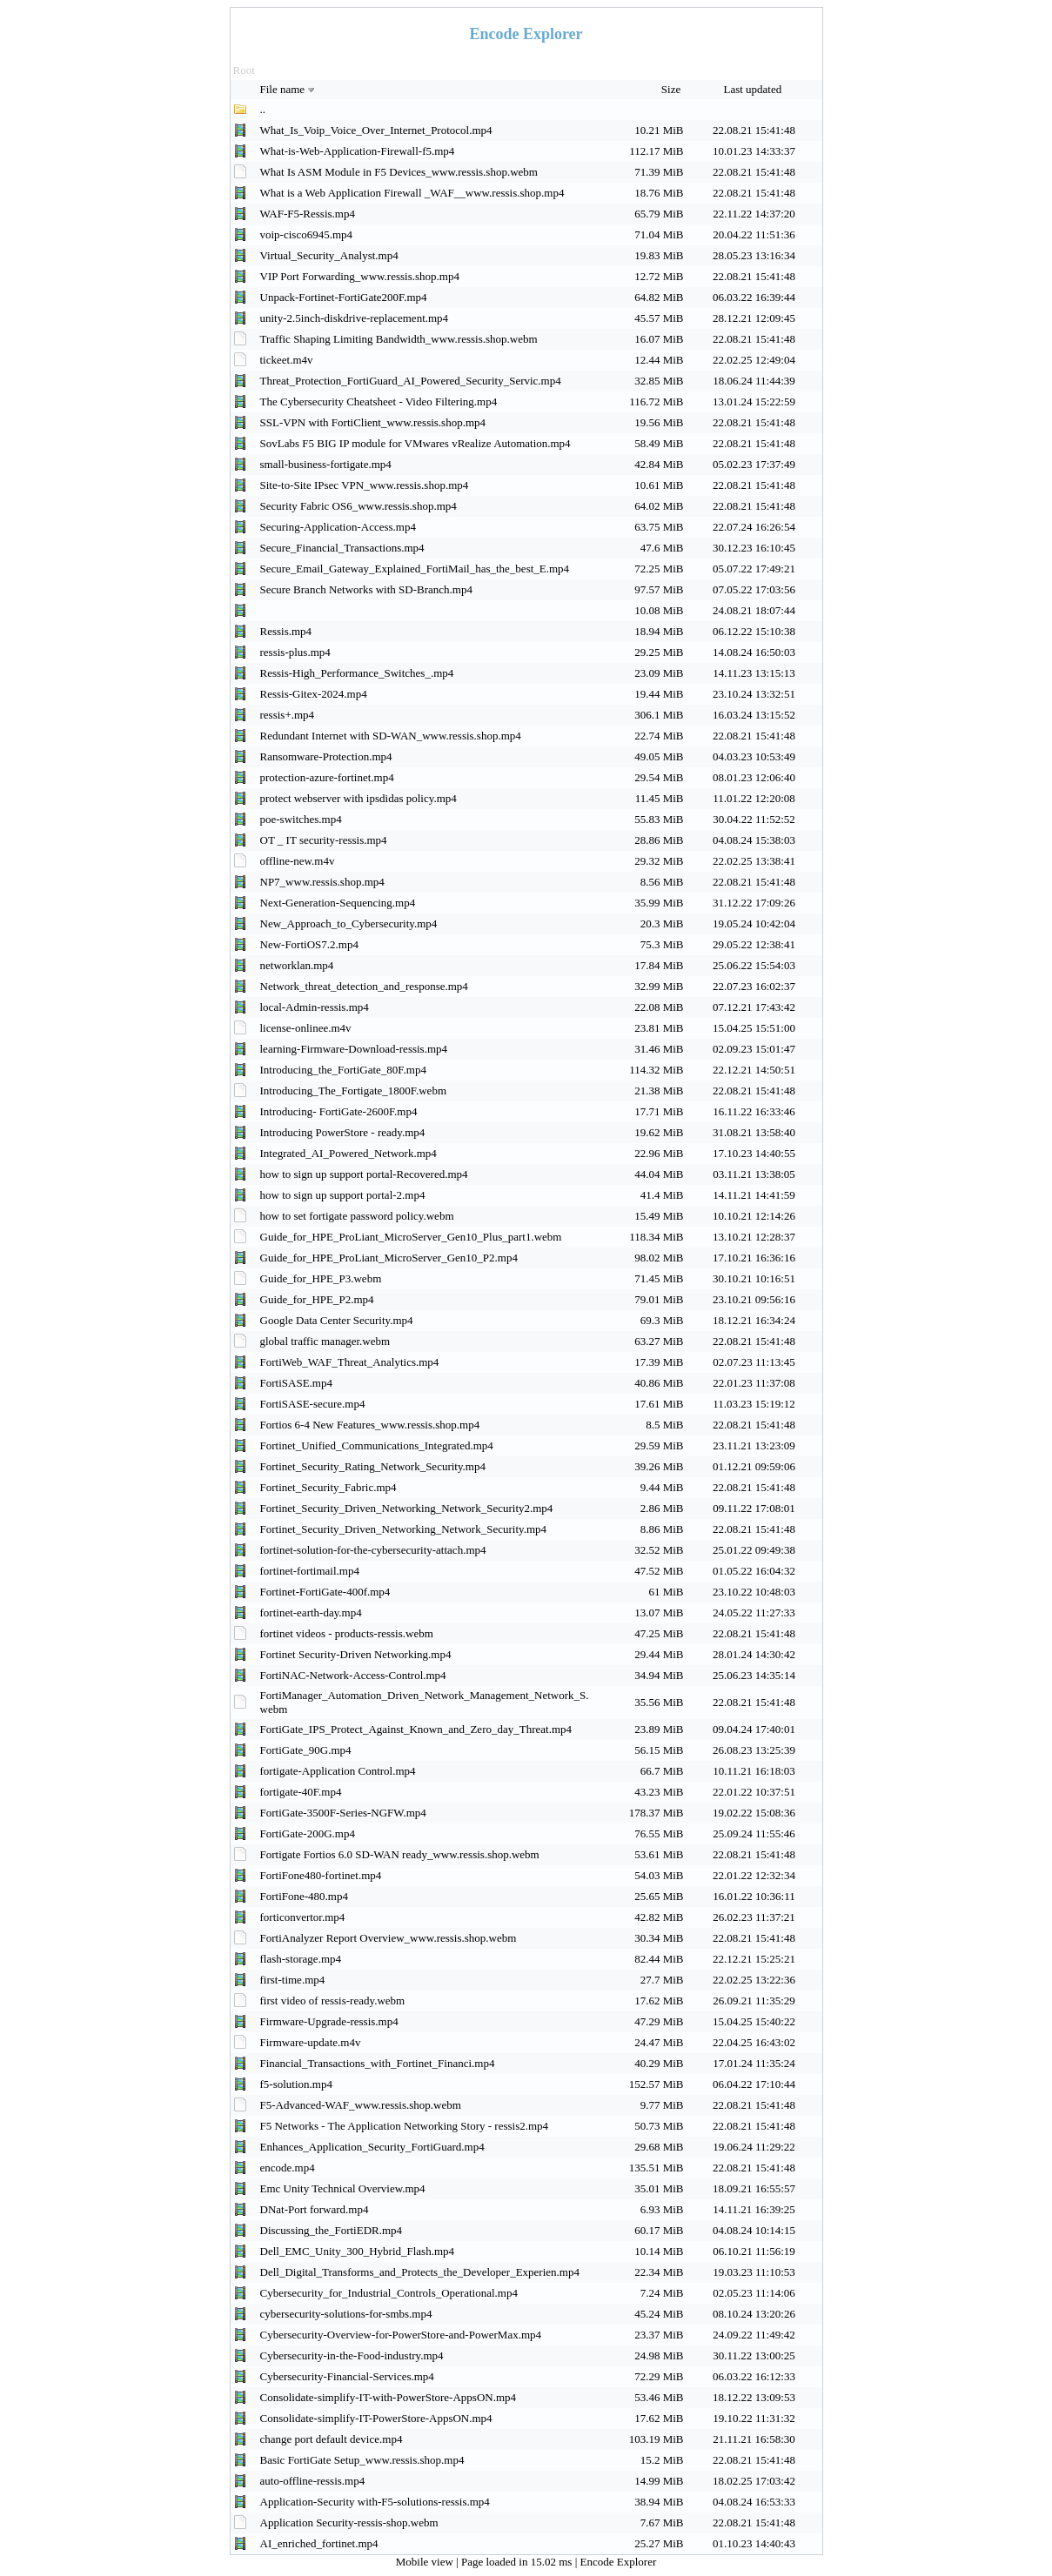 Image resolution: width=1052 pixels, height=2576 pixels. What do you see at coordinates (306, 1027) in the screenshot?
I see `license-onlinee.m4v` at bounding box center [306, 1027].